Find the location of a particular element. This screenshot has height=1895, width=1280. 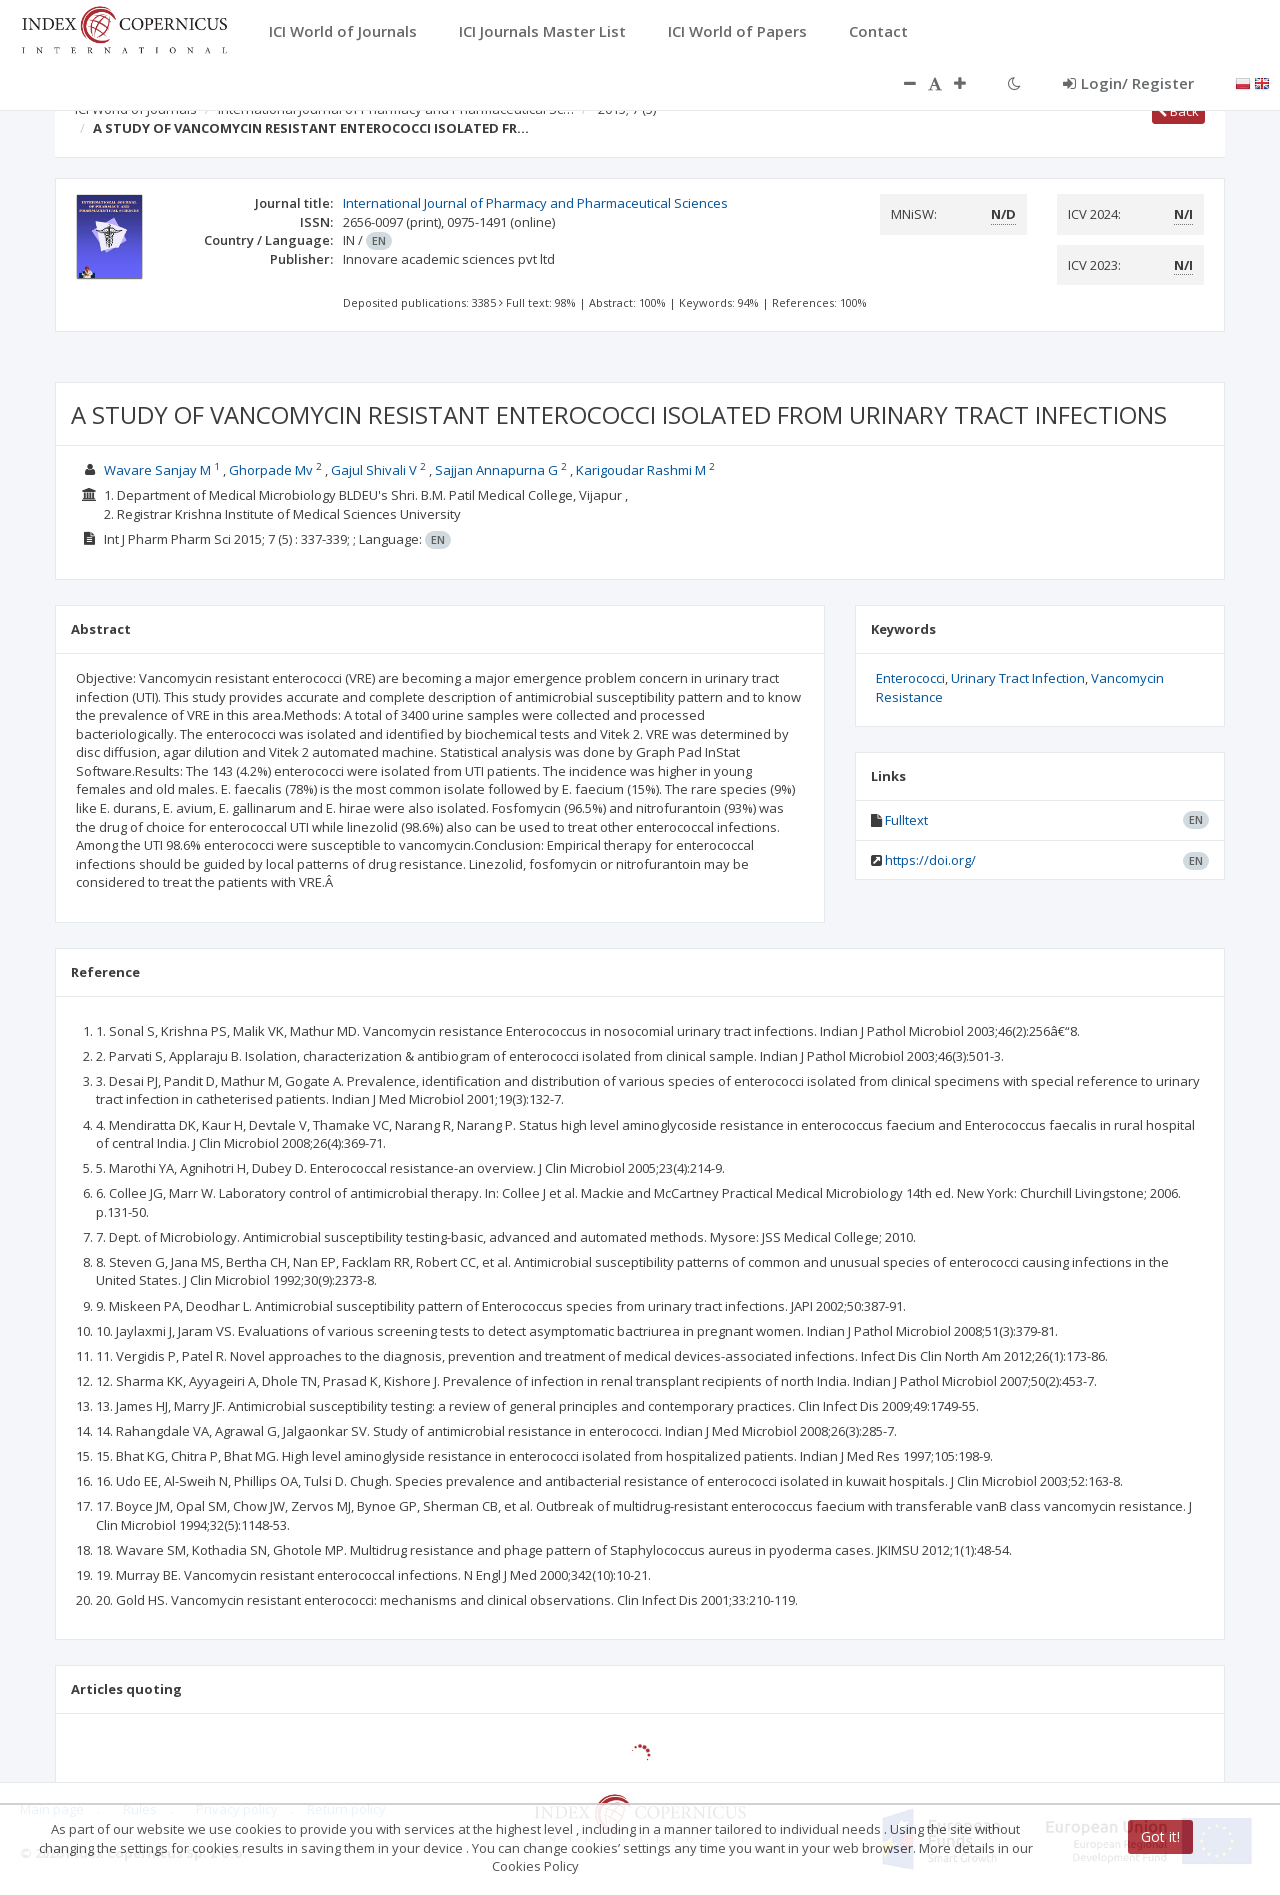

Karigoudar Rashmi M is located at coordinates (641, 470).